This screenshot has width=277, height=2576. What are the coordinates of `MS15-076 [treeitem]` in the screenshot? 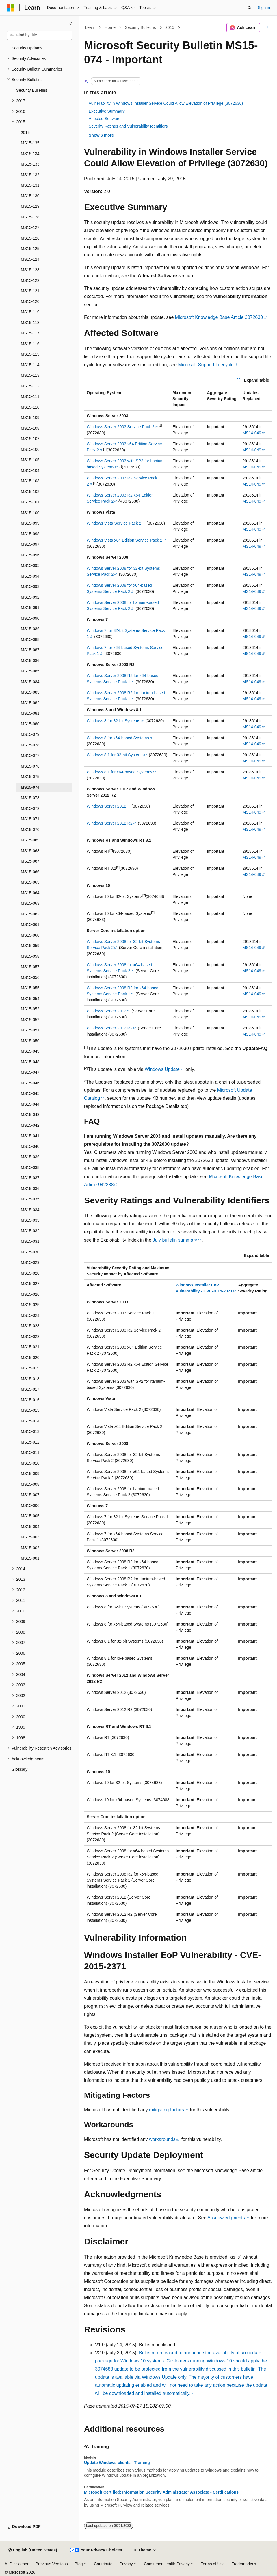 It's located at (30, 766).